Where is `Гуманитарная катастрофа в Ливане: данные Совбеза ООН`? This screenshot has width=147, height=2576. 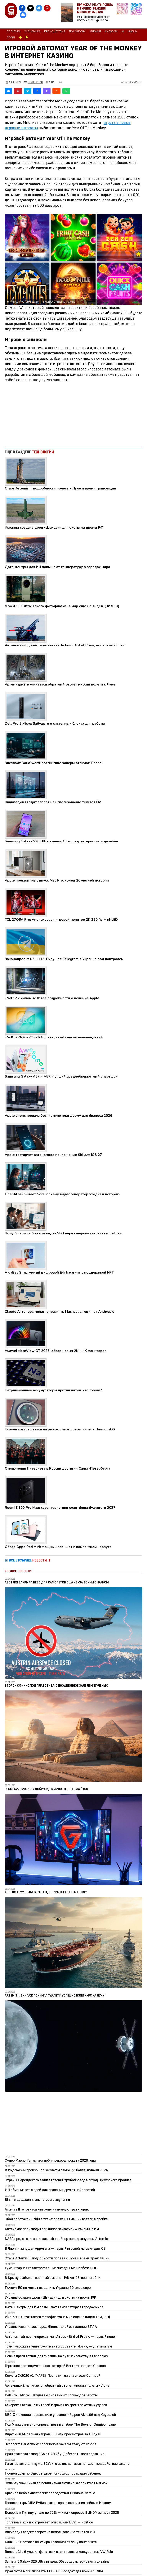
Гуманитарная катастрофа в Ливане: данные Совбеза ООН is located at coordinates (51, 2268).